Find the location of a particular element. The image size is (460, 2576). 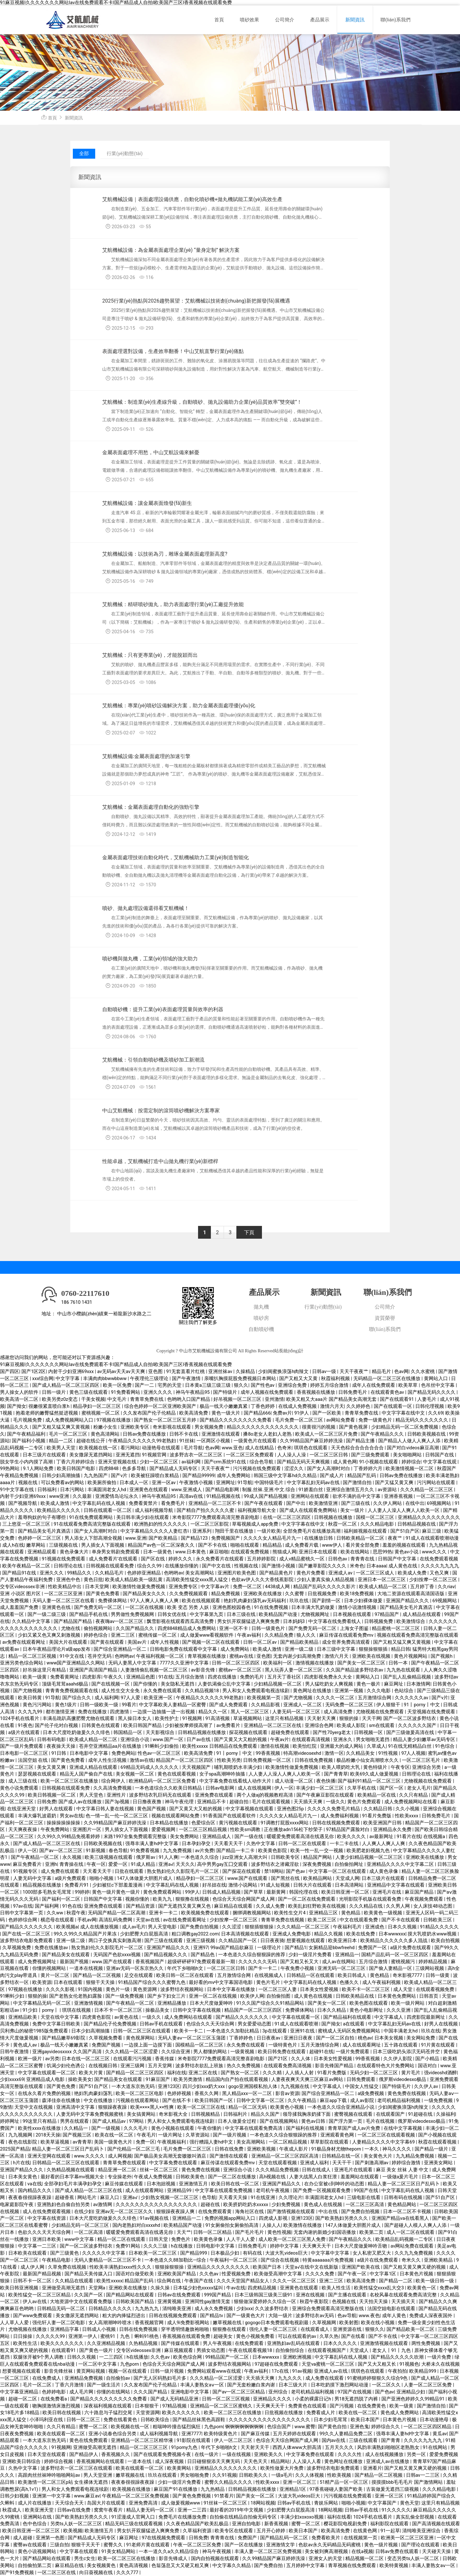

日本泡妞视频 is located at coordinates (162, 2184).